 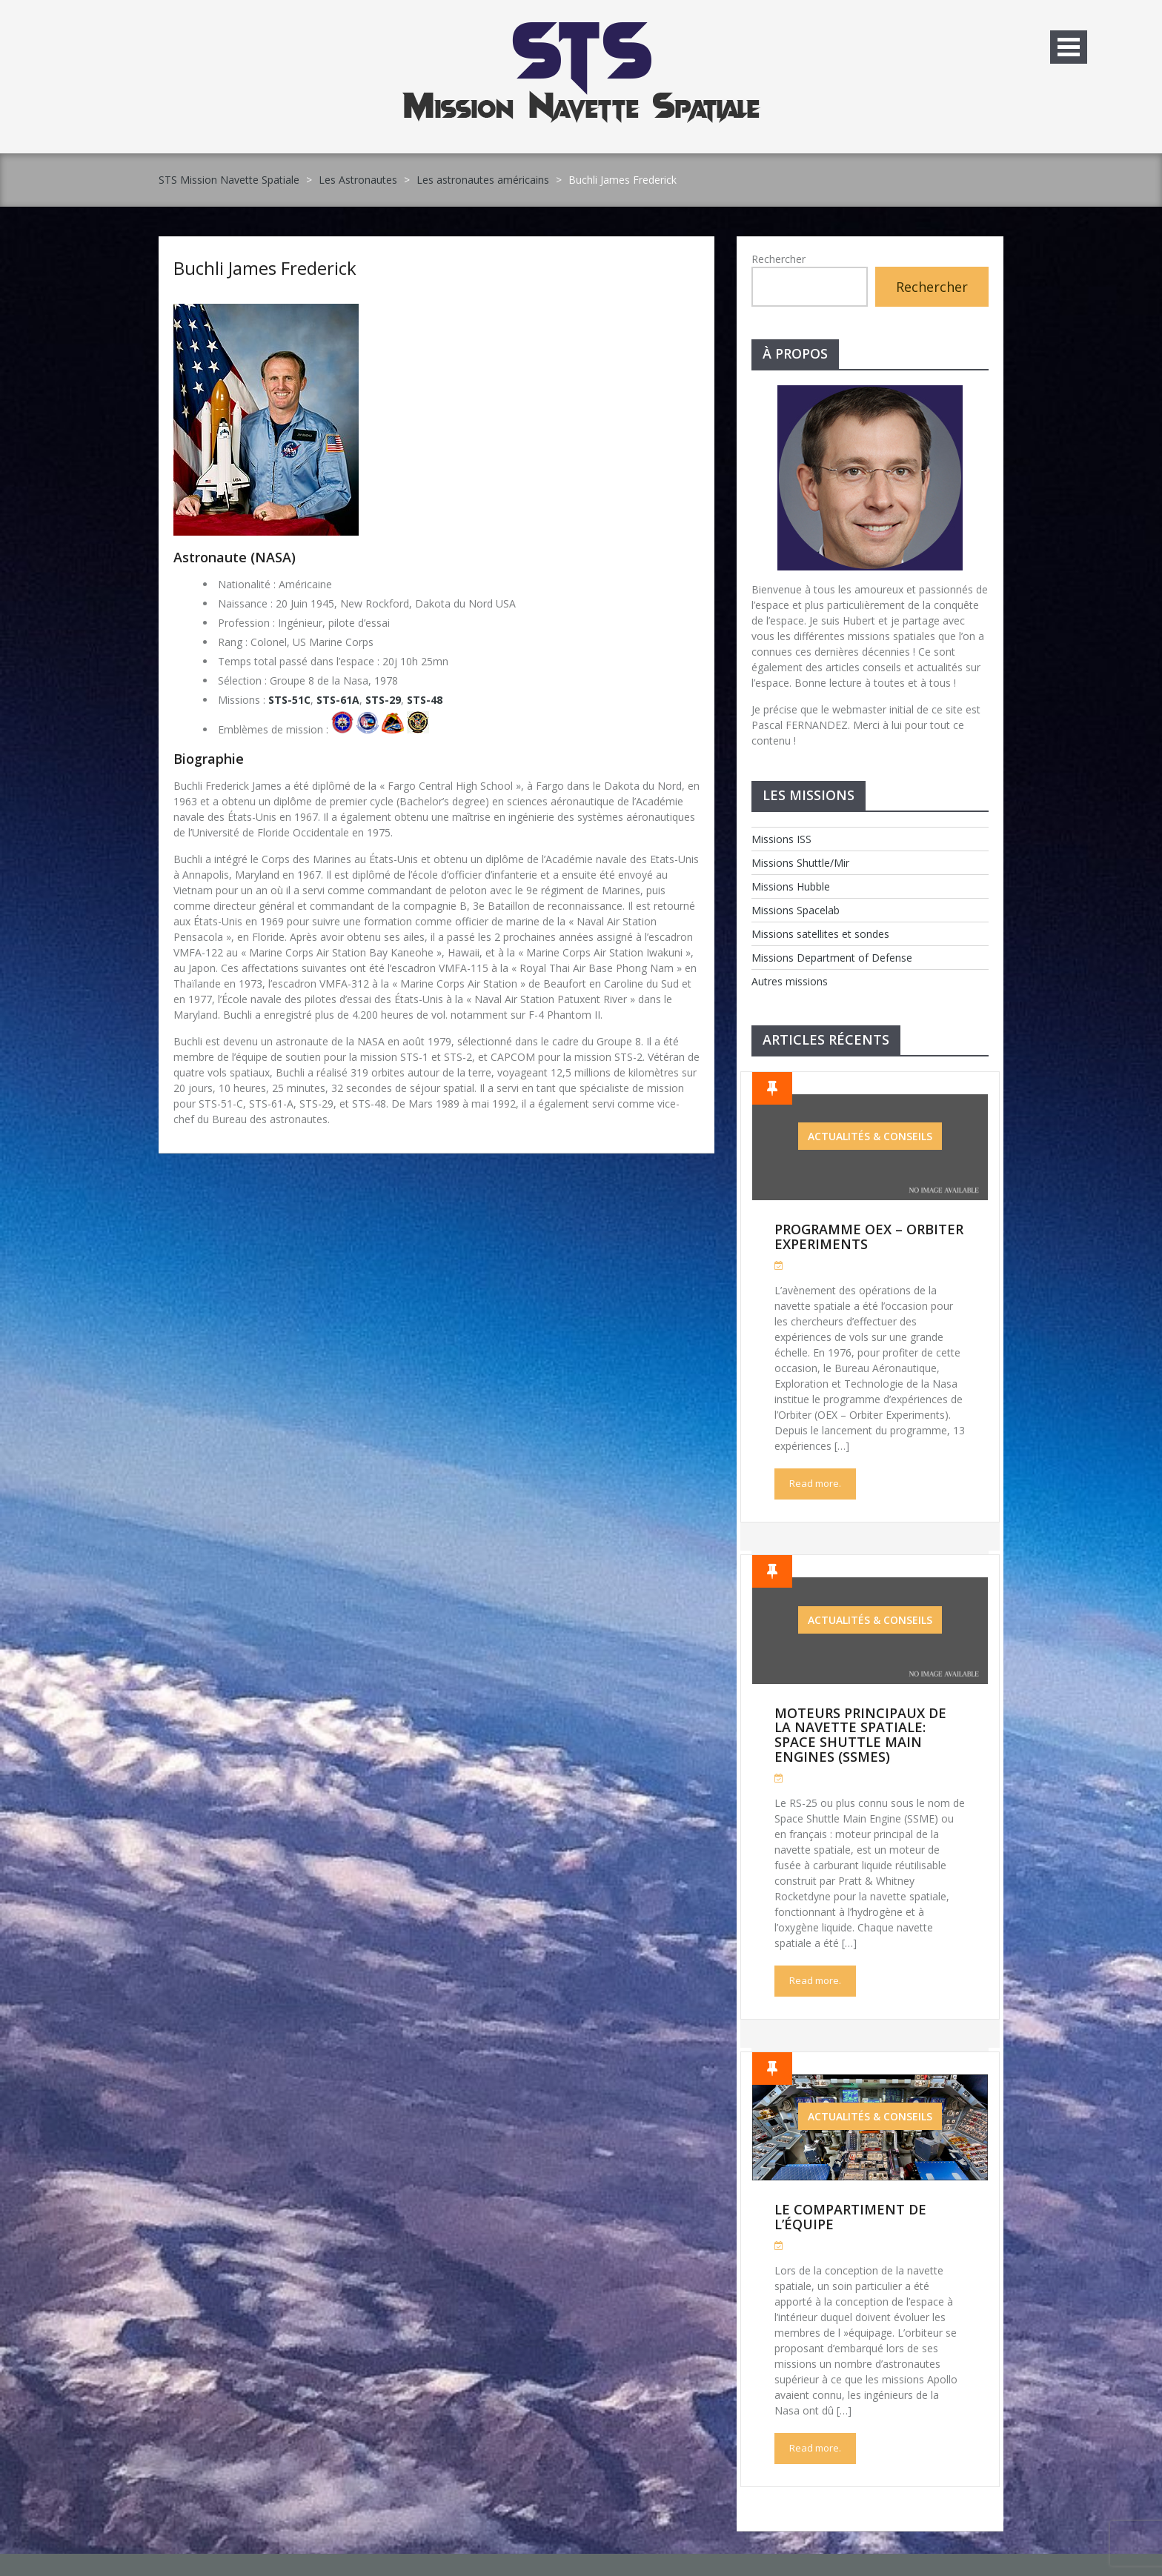 I want to click on Missions Department of Defense, so click(x=831, y=958).